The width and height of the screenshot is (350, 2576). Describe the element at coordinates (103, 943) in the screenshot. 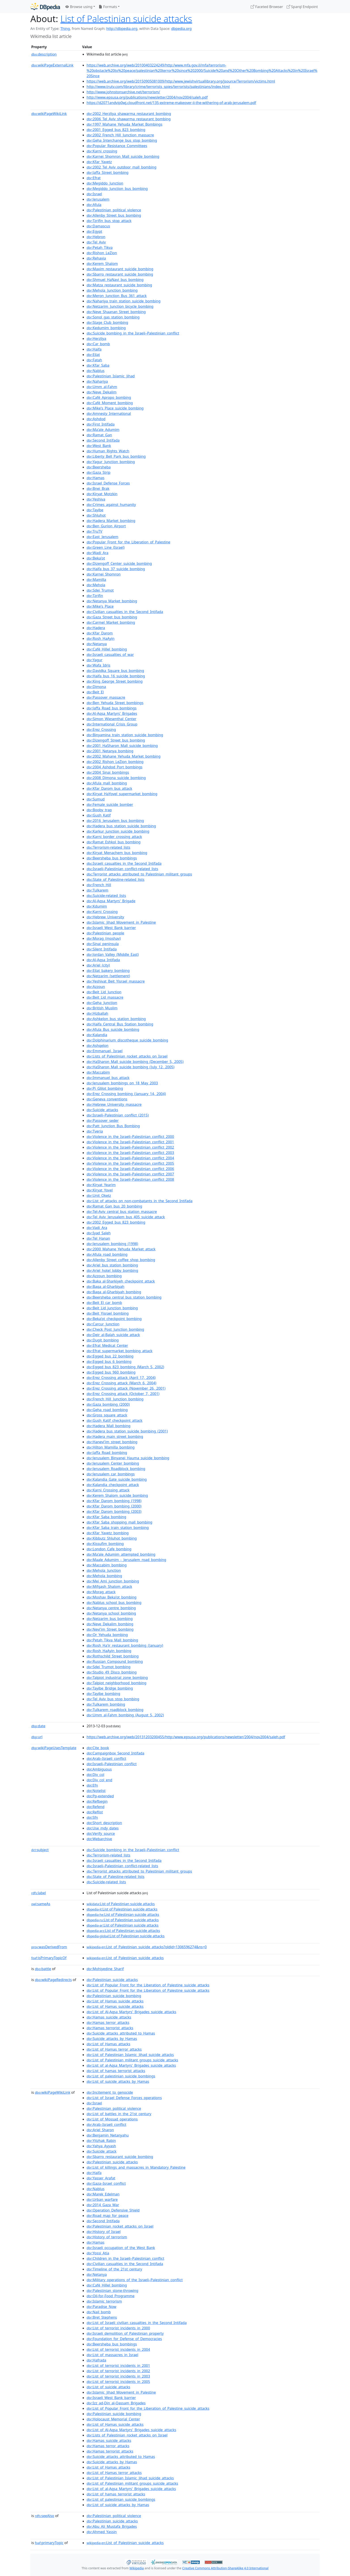

I see `:Sinai_peninsula` at that location.